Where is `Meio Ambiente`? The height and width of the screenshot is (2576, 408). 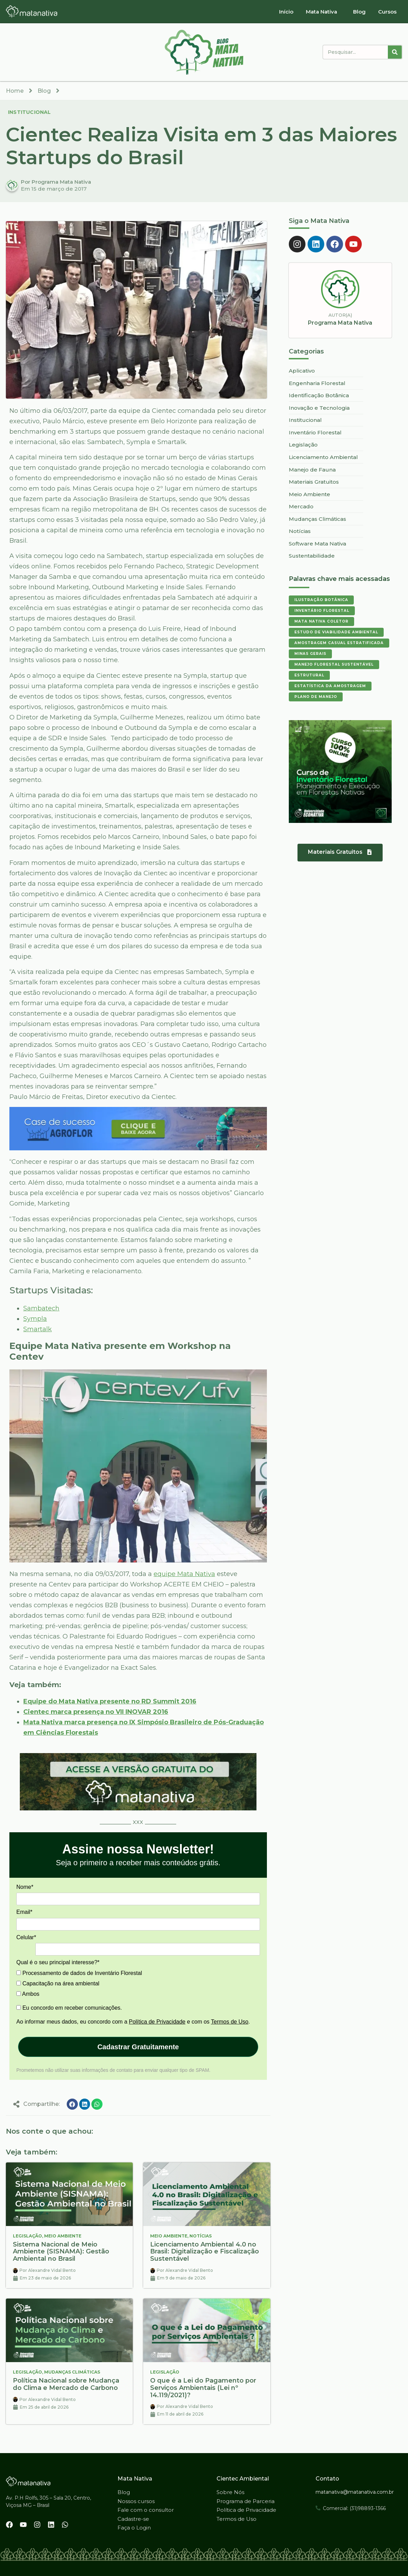
Meio Ambiente is located at coordinates (62, 2236).